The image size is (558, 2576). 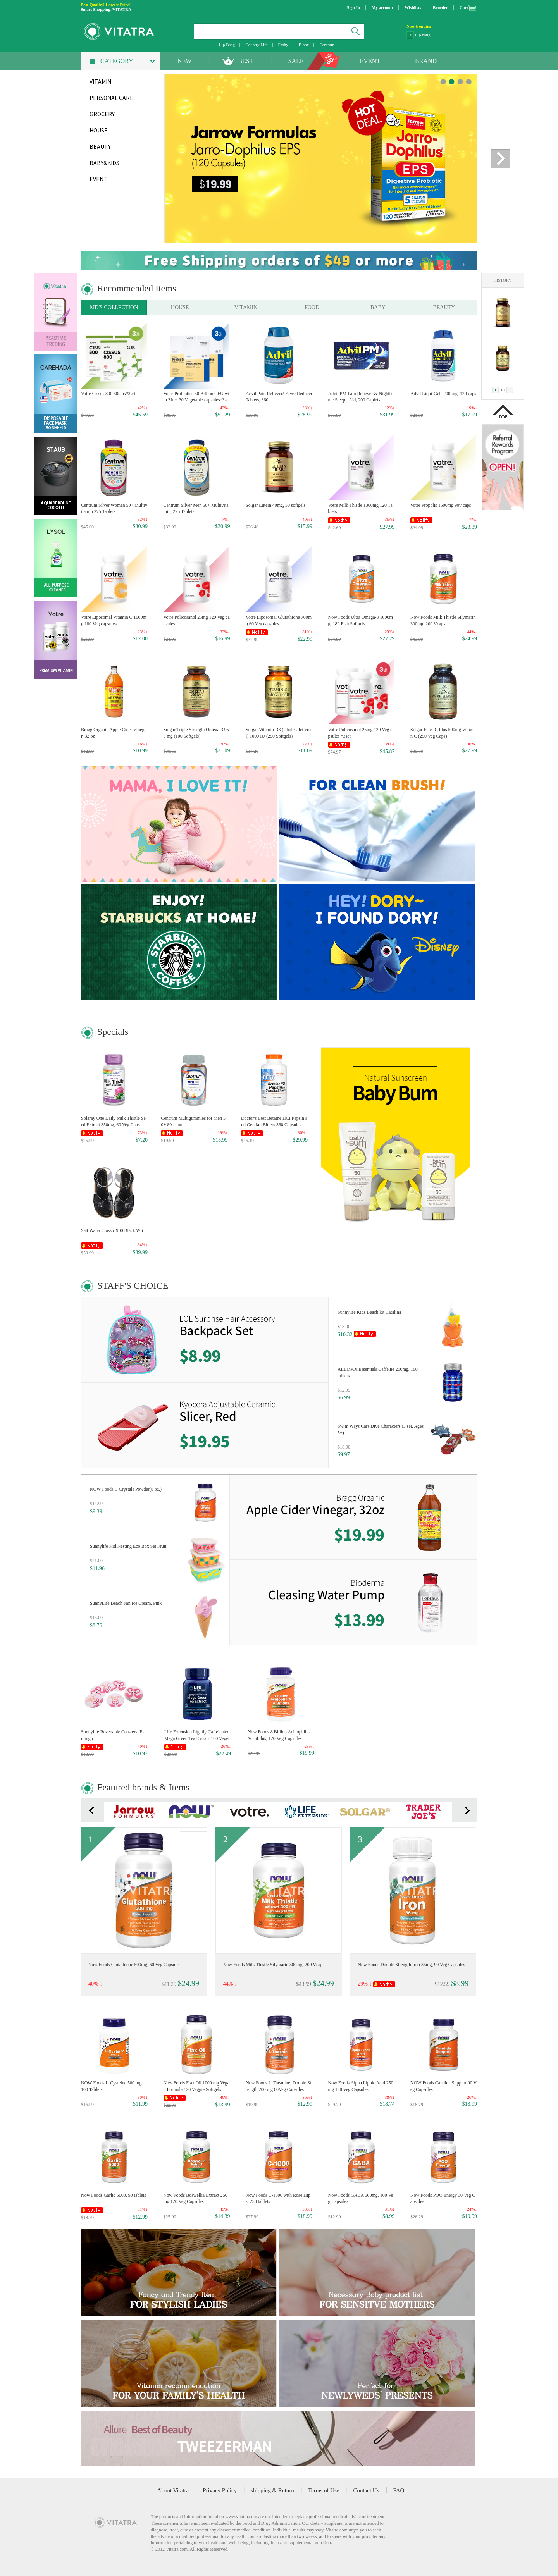 I want to click on Now Foods Garlic 5000, 90 tablets, so click(x=113, y=2195).